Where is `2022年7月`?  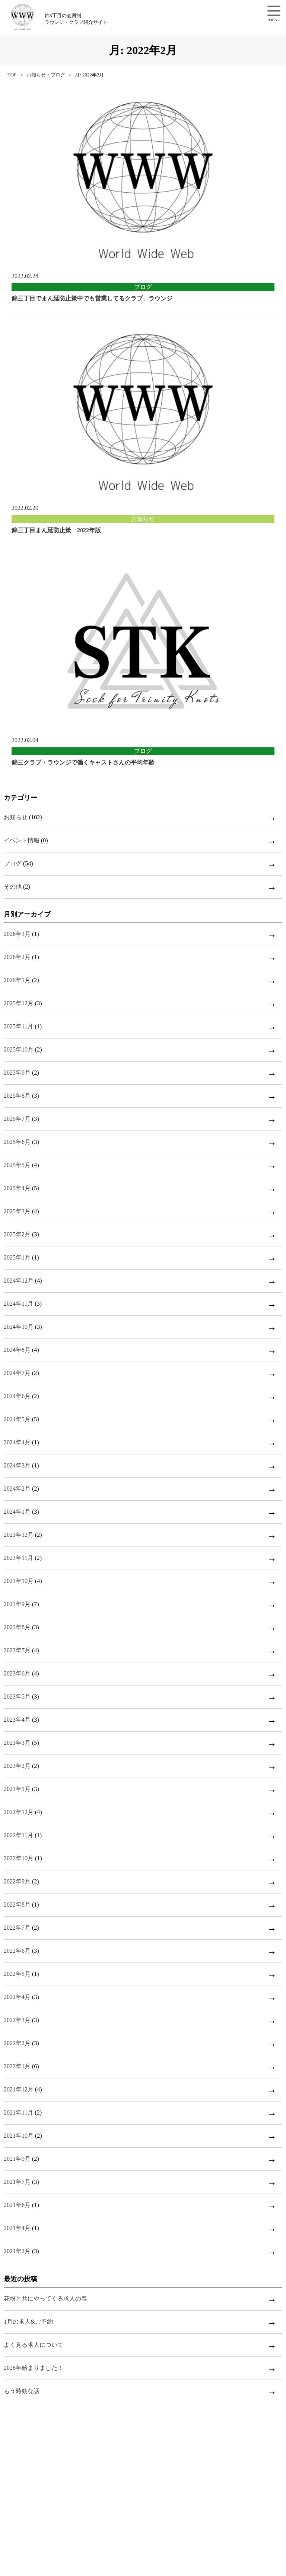 2022年7月 is located at coordinates (17, 1927).